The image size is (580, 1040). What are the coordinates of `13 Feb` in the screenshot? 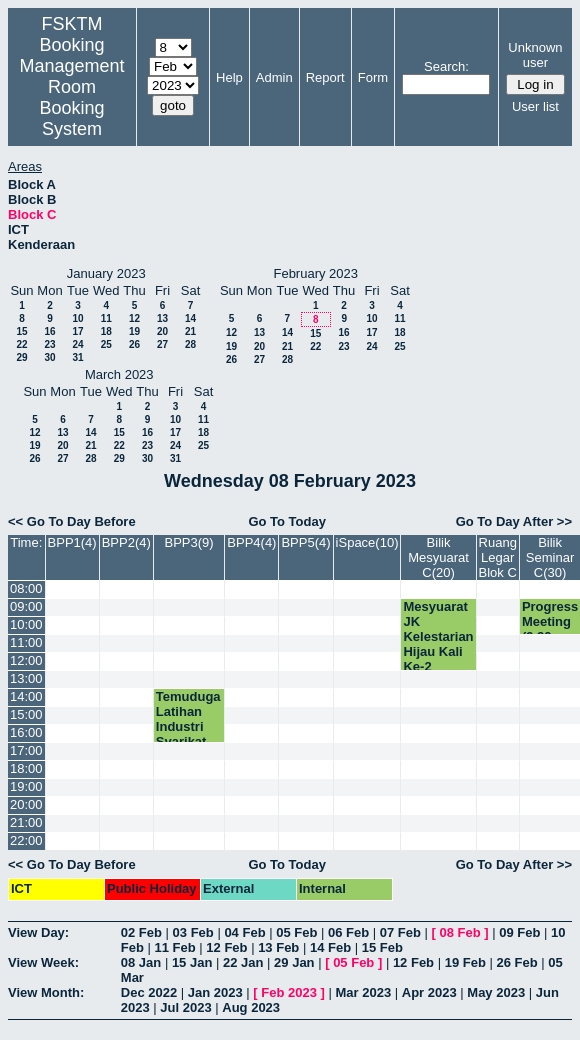 It's located at (278, 947).